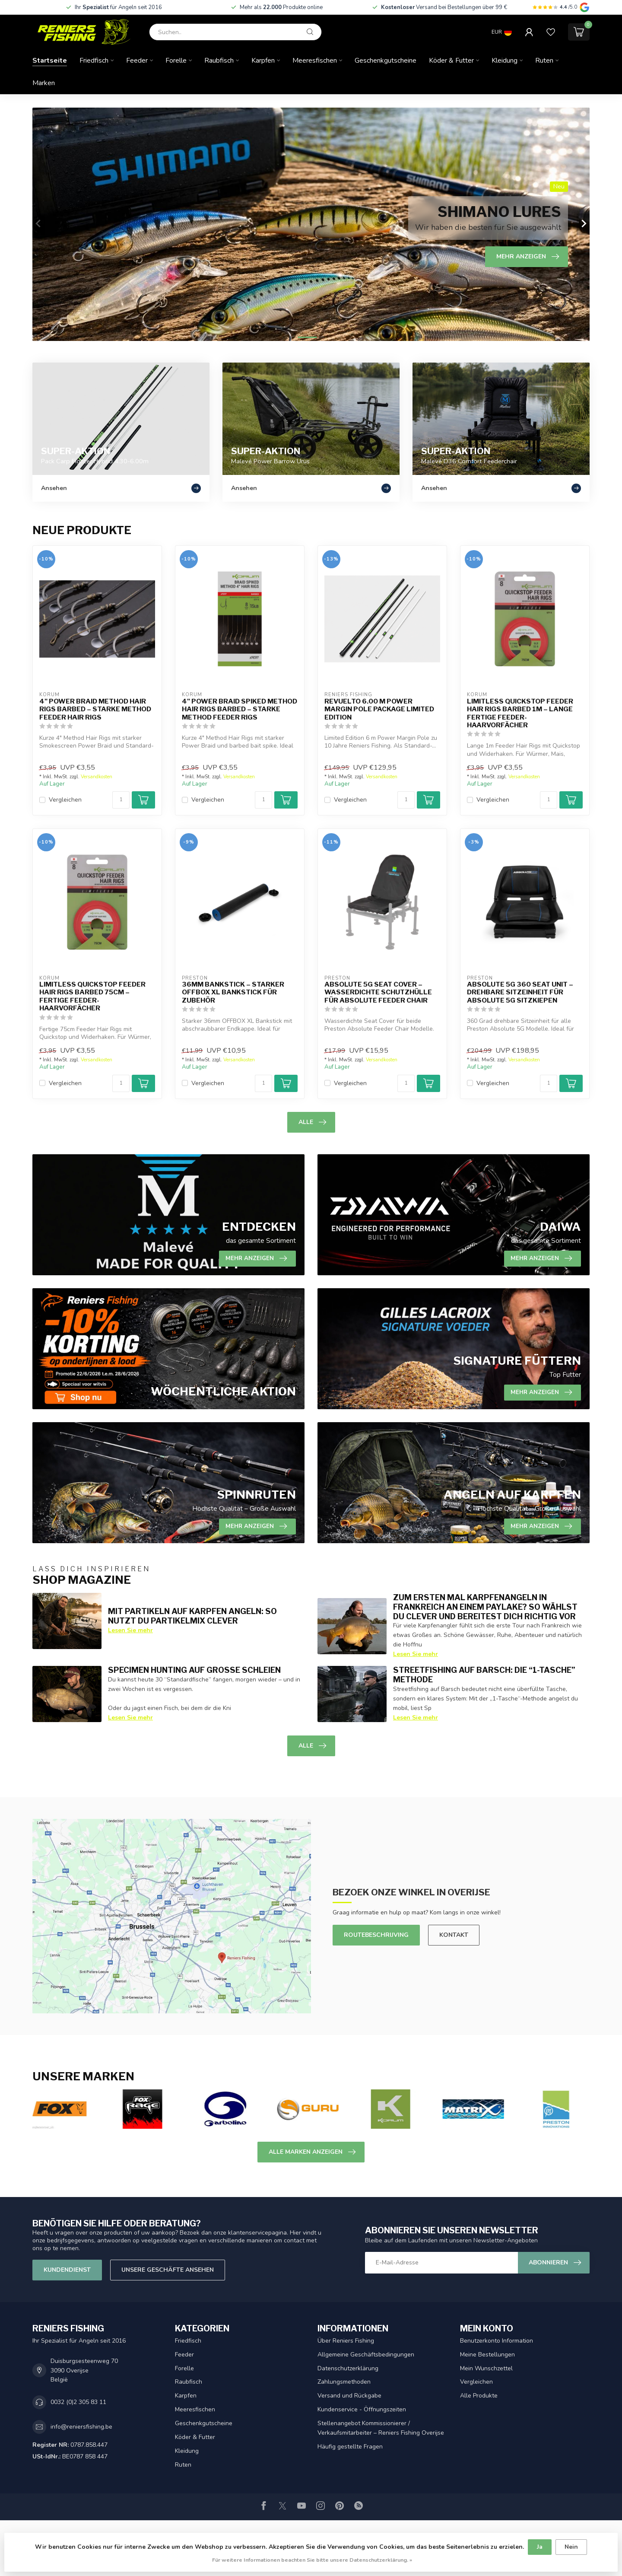 This screenshot has height=2576, width=622. What do you see at coordinates (176, 60) in the screenshot?
I see `Forelle` at bounding box center [176, 60].